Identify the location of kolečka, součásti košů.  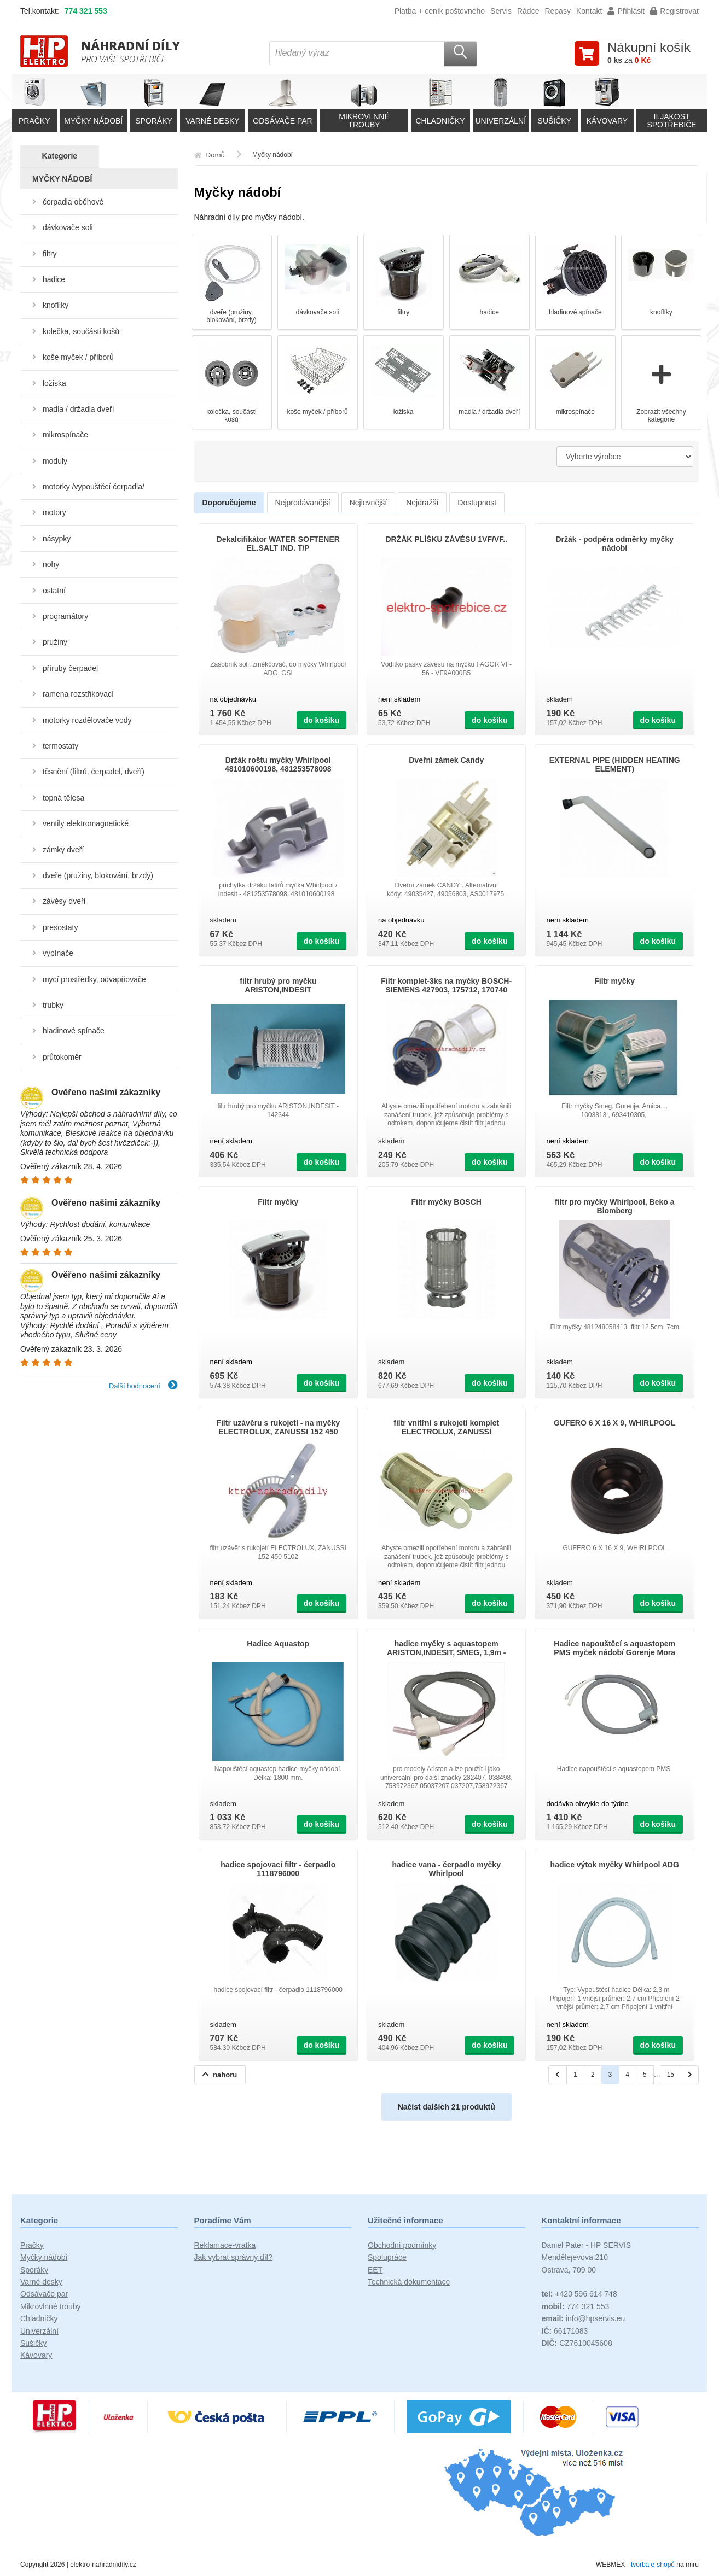
(81, 331).